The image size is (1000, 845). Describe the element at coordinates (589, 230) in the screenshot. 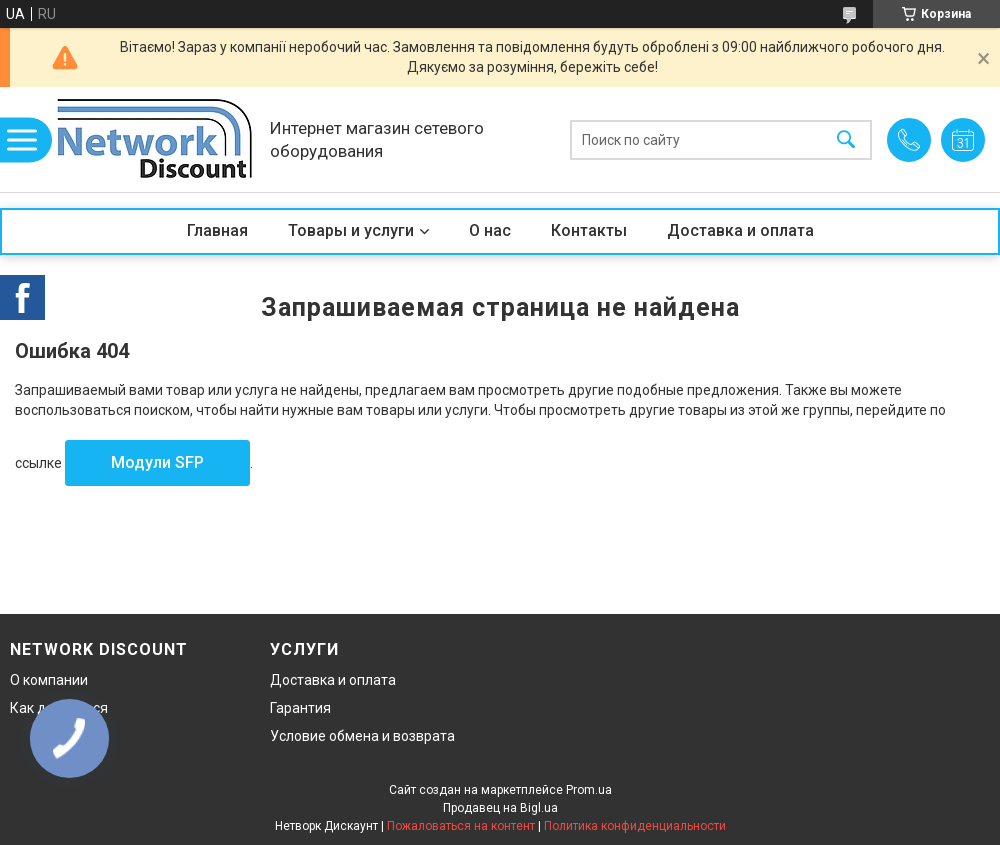

I see `Контакты` at that location.